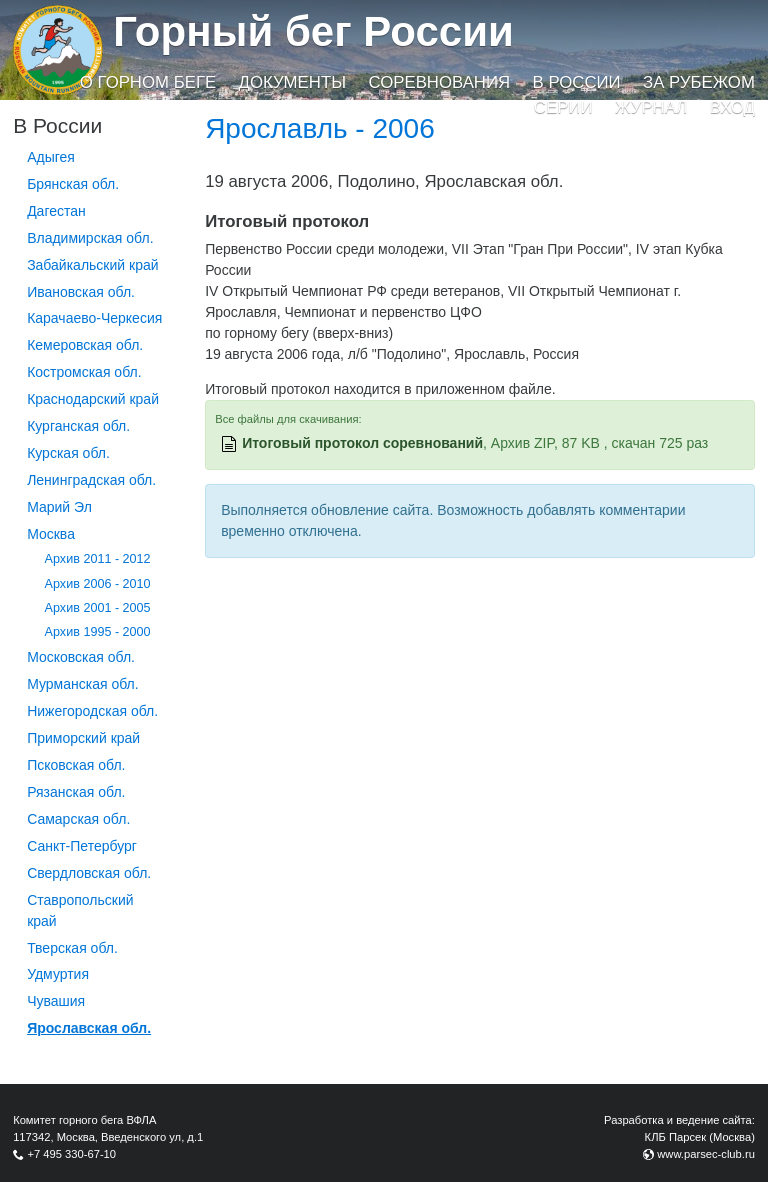 This screenshot has height=1182, width=768. Describe the element at coordinates (439, 82) in the screenshot. I see `Соревнования` at that location.